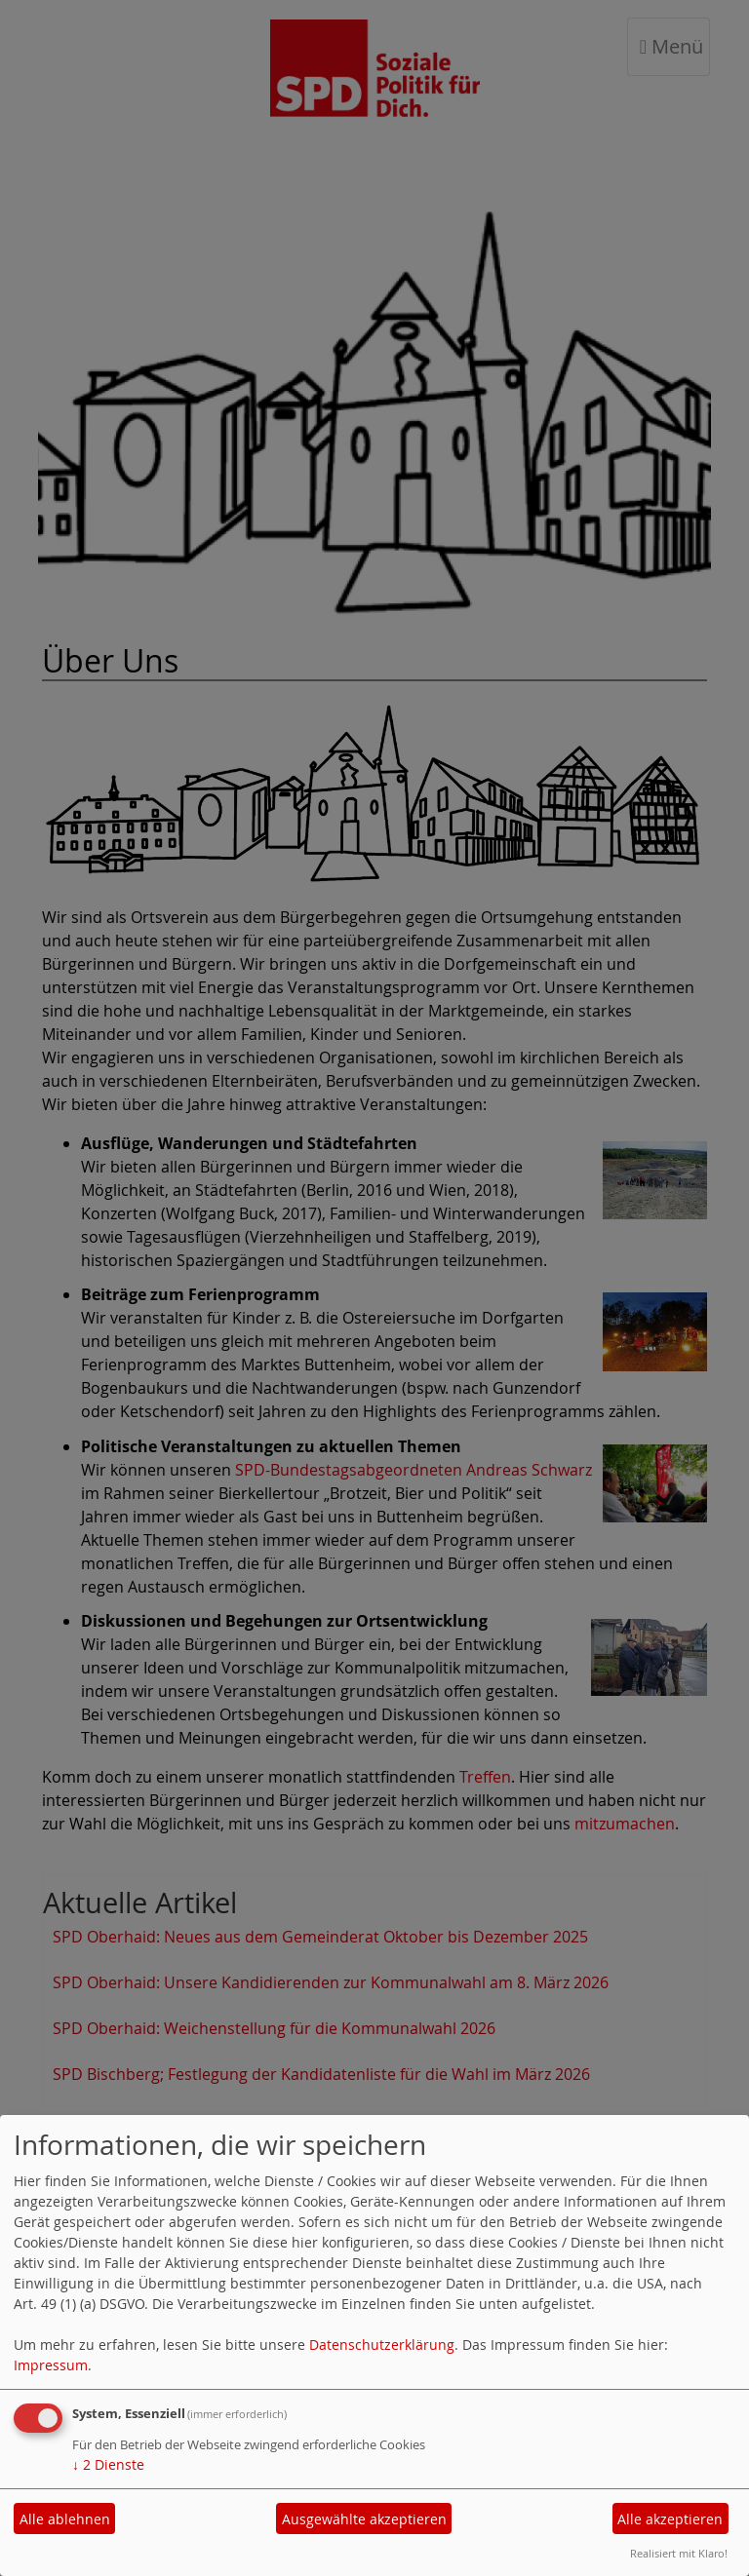 The image size is (749, 2576). I want to click on 2 Dienste, so click(108, 2464).